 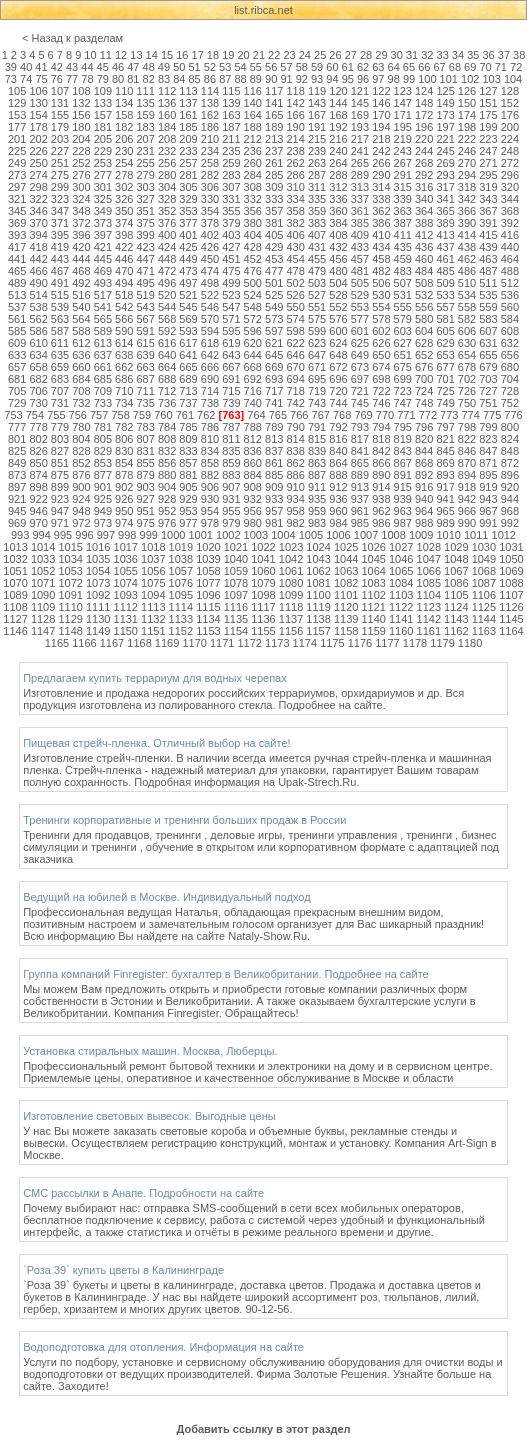 I want to click on 638, so click(x=124, y=355).